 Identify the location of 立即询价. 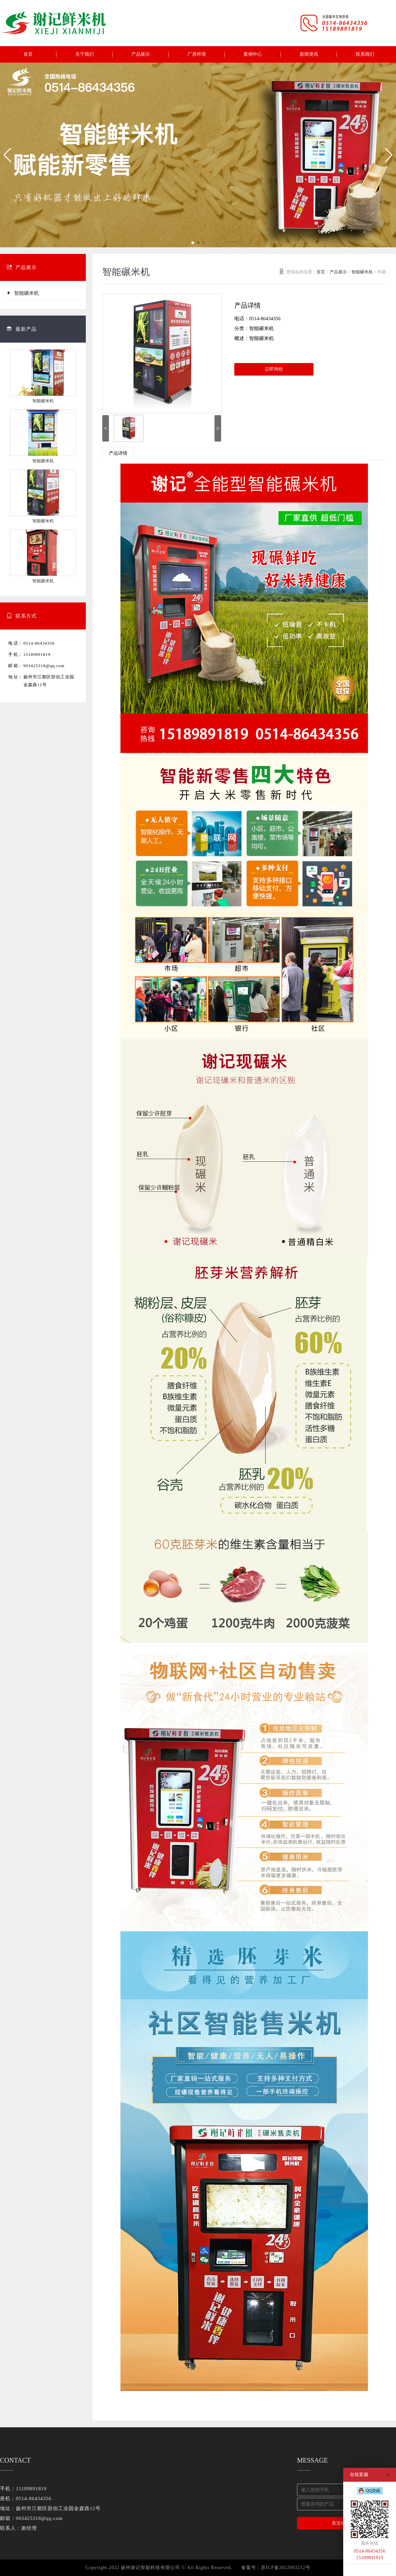
(274, 369).